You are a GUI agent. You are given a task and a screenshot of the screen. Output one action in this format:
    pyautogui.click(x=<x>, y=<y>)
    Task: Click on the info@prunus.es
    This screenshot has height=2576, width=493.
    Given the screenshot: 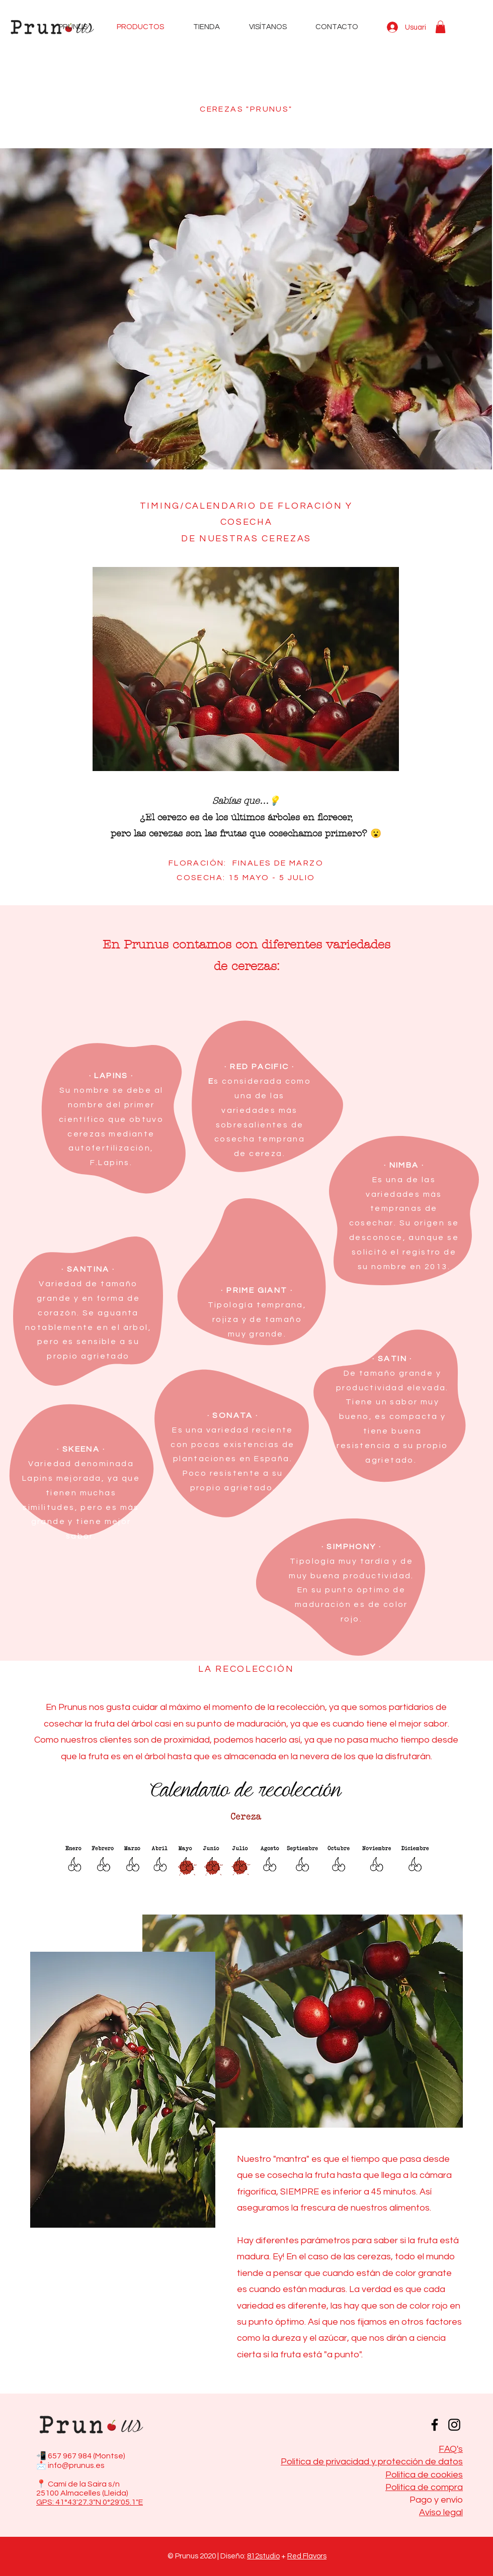 What is the action you would take?
    pyautogui.click(x=76, y=2465)
    